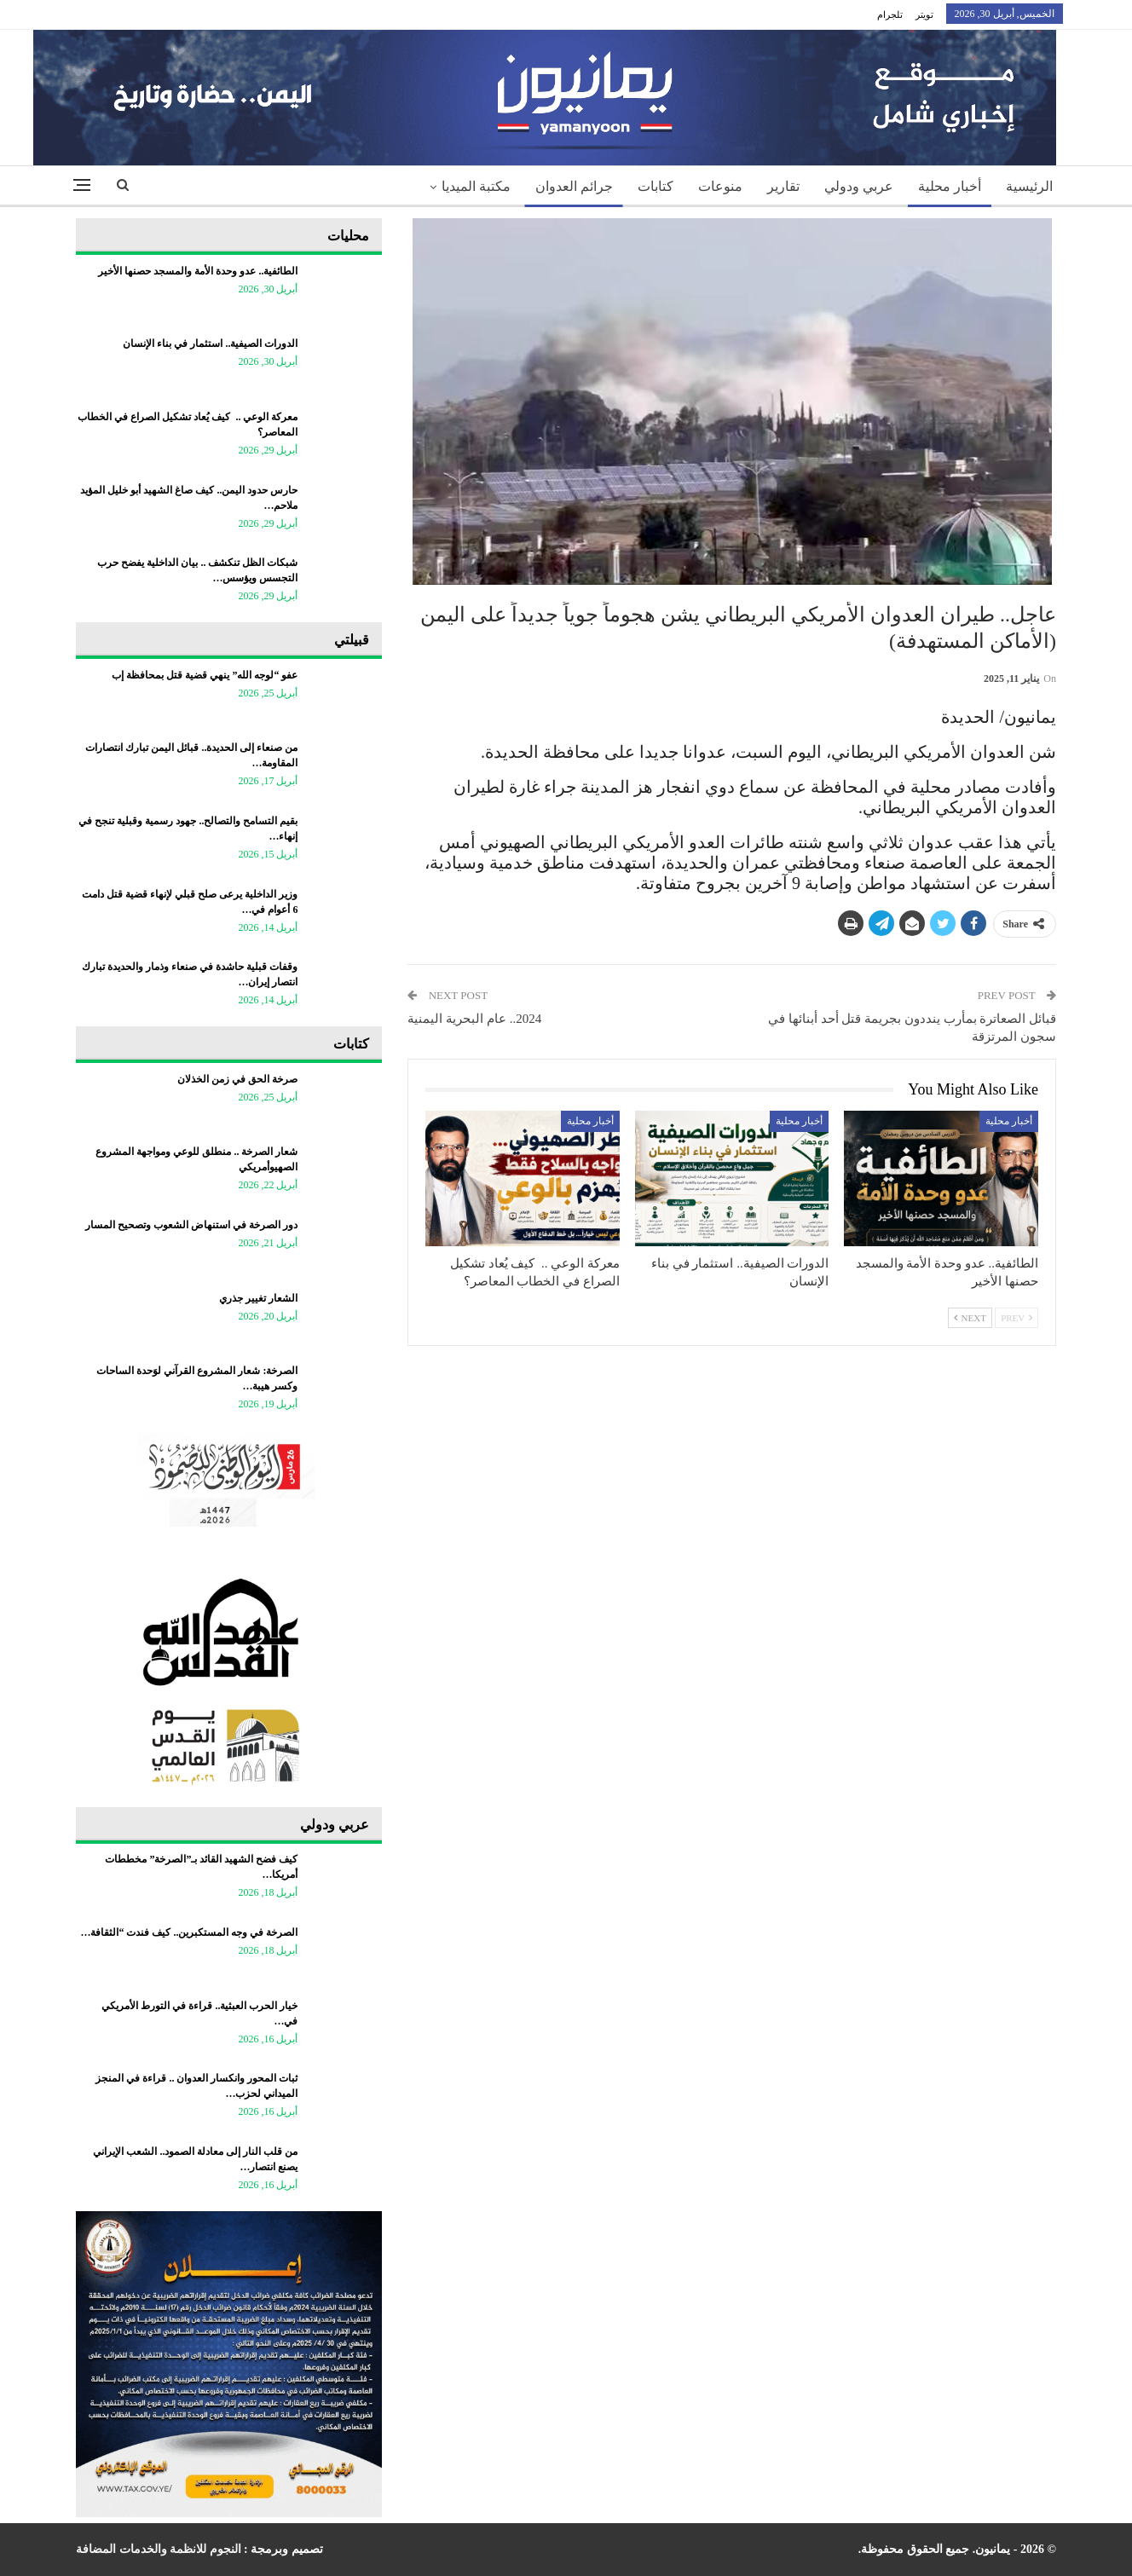  What do you see at coordinates (204, 675) in the screenshot?
I see `عفو “لوجه الله” ينهي قضية قتل بمحافظة إب` at bounding box center [204, 675].